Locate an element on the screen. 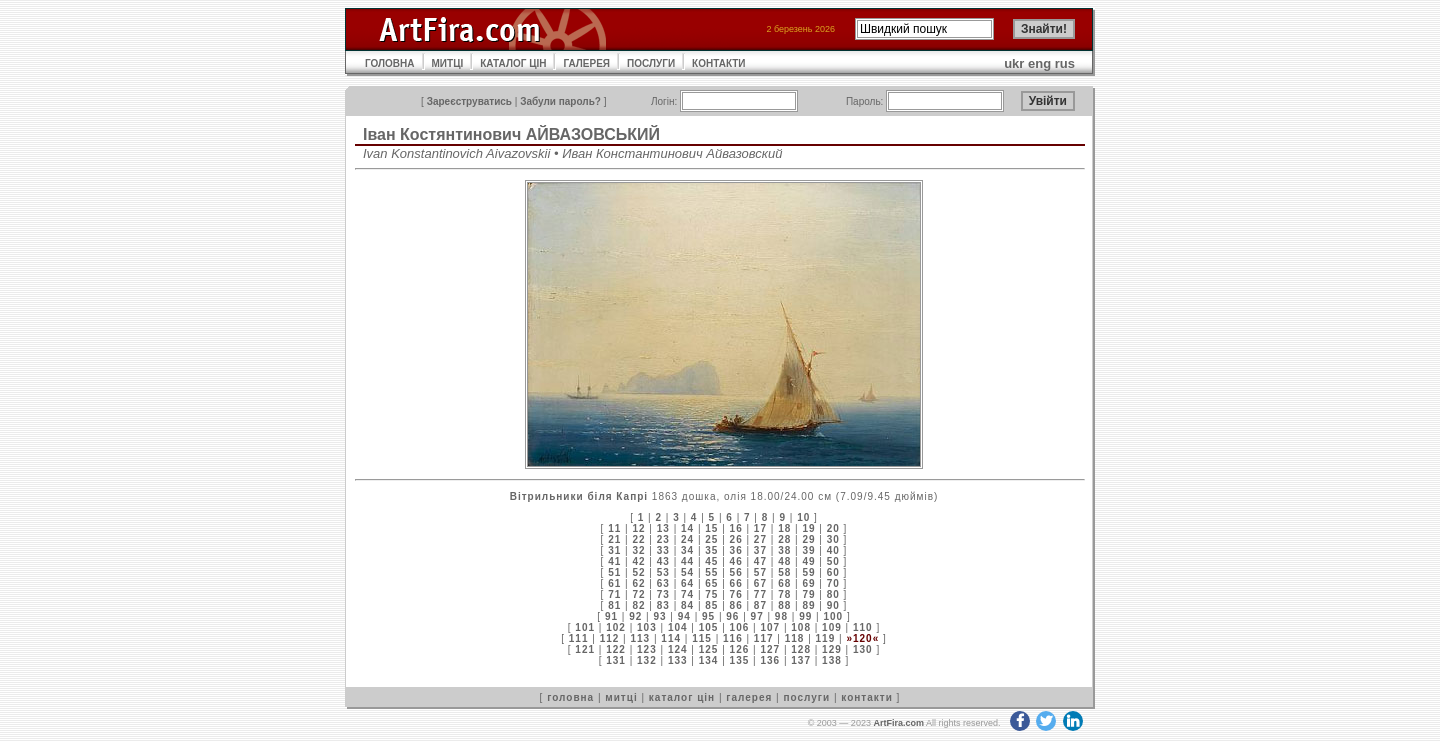  122 is located at coordinates (616, 649).